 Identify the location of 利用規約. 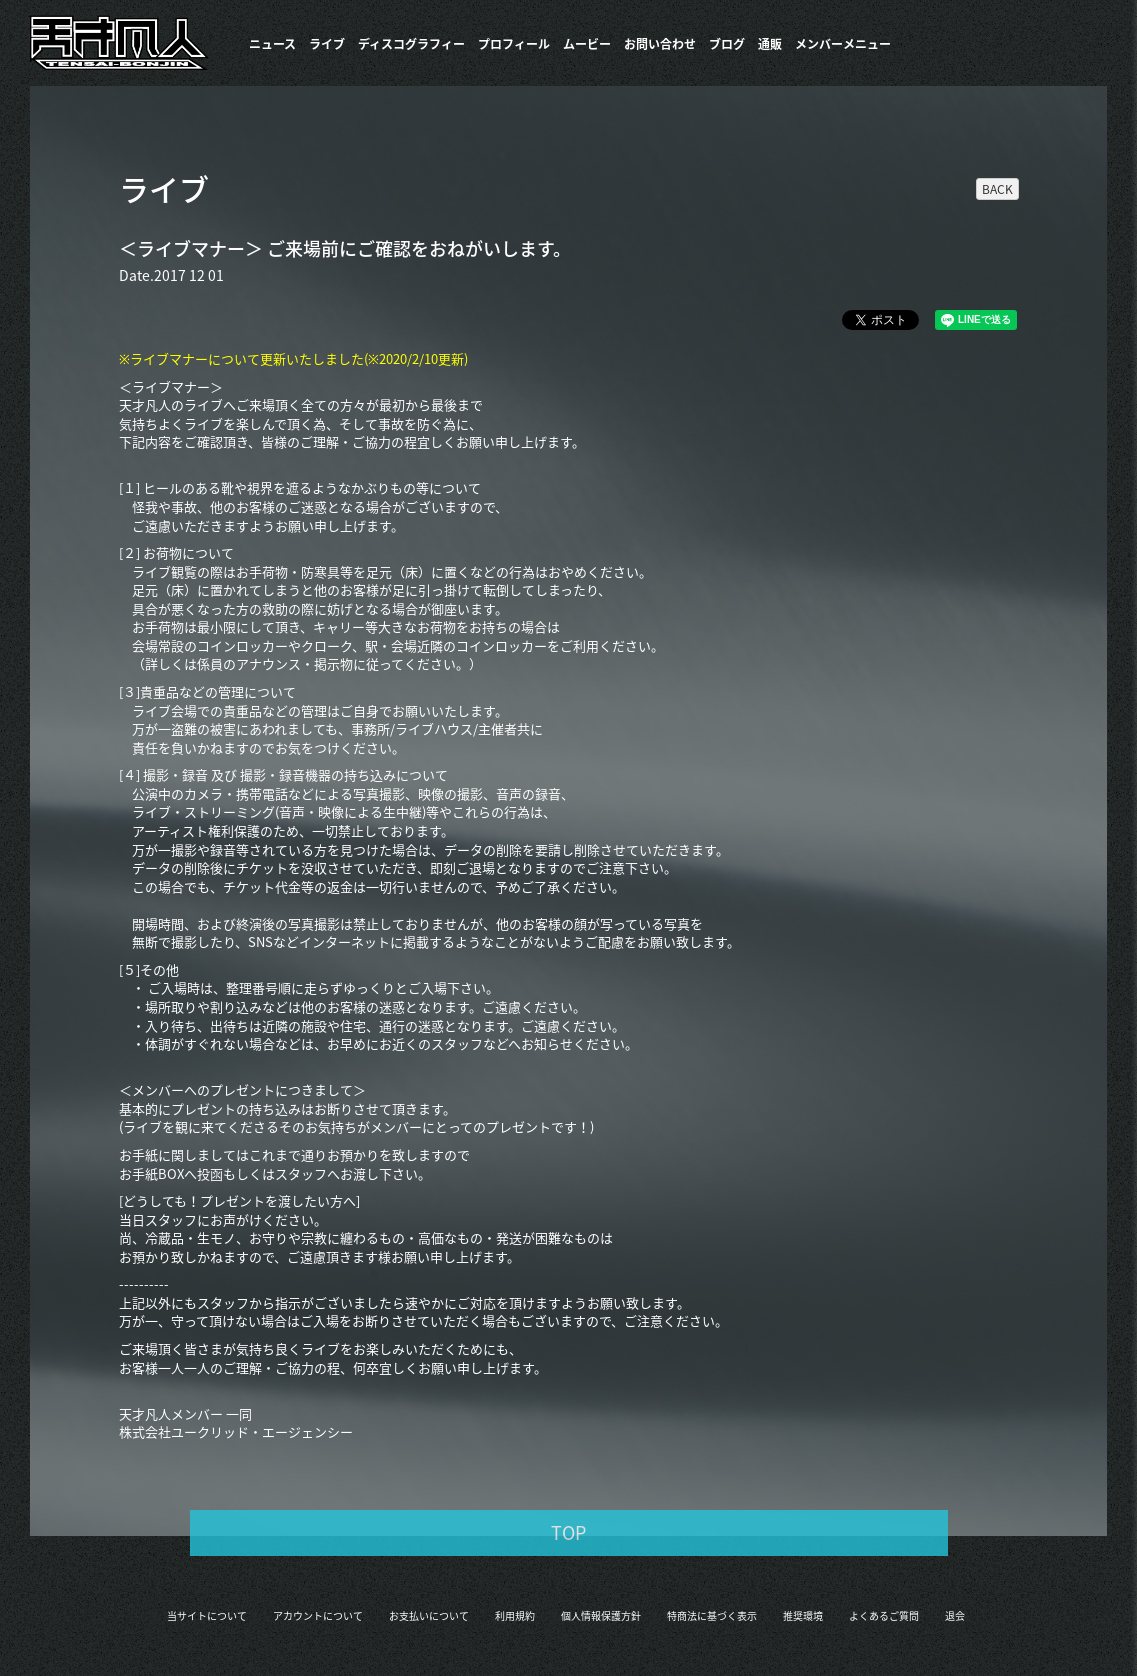
(515, 1615).